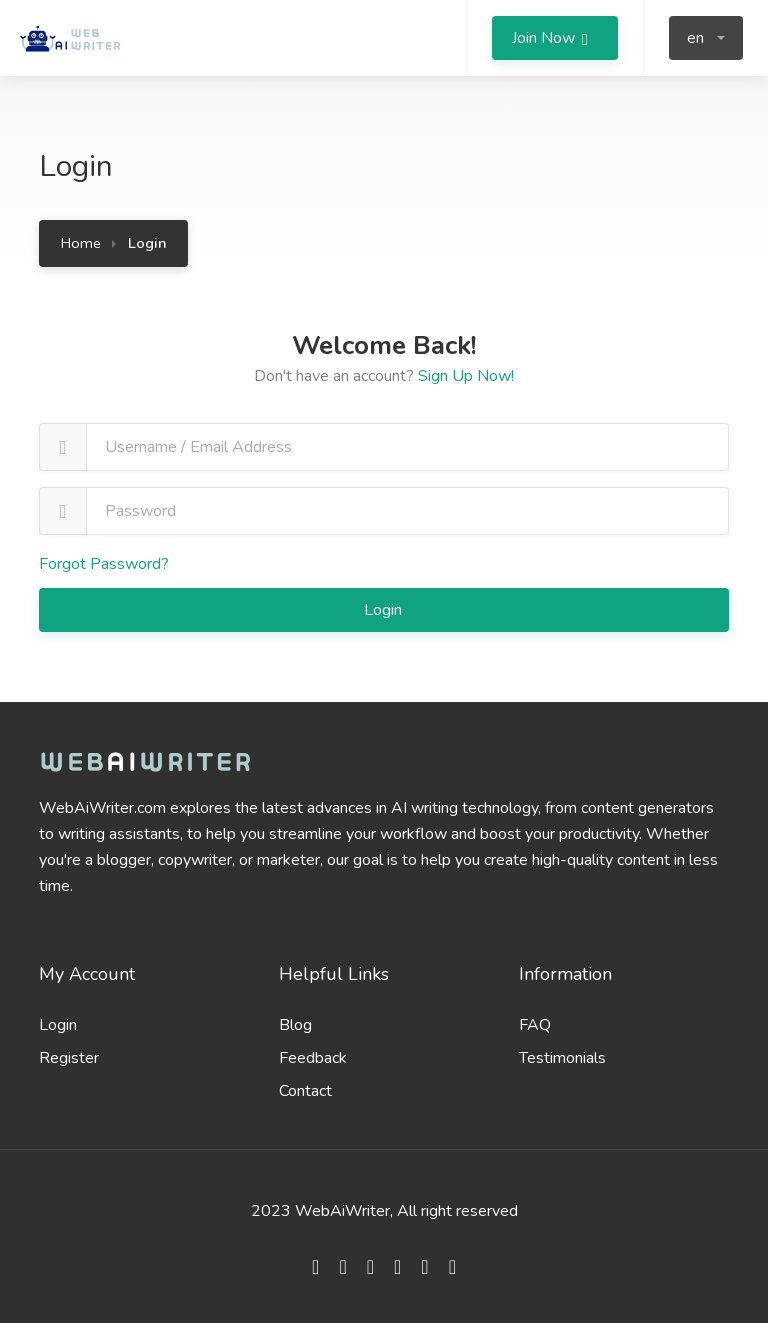  What do you see at coordinates (385, 610) in the screenshot?
I see `Login` at bounding box center [385, 610].